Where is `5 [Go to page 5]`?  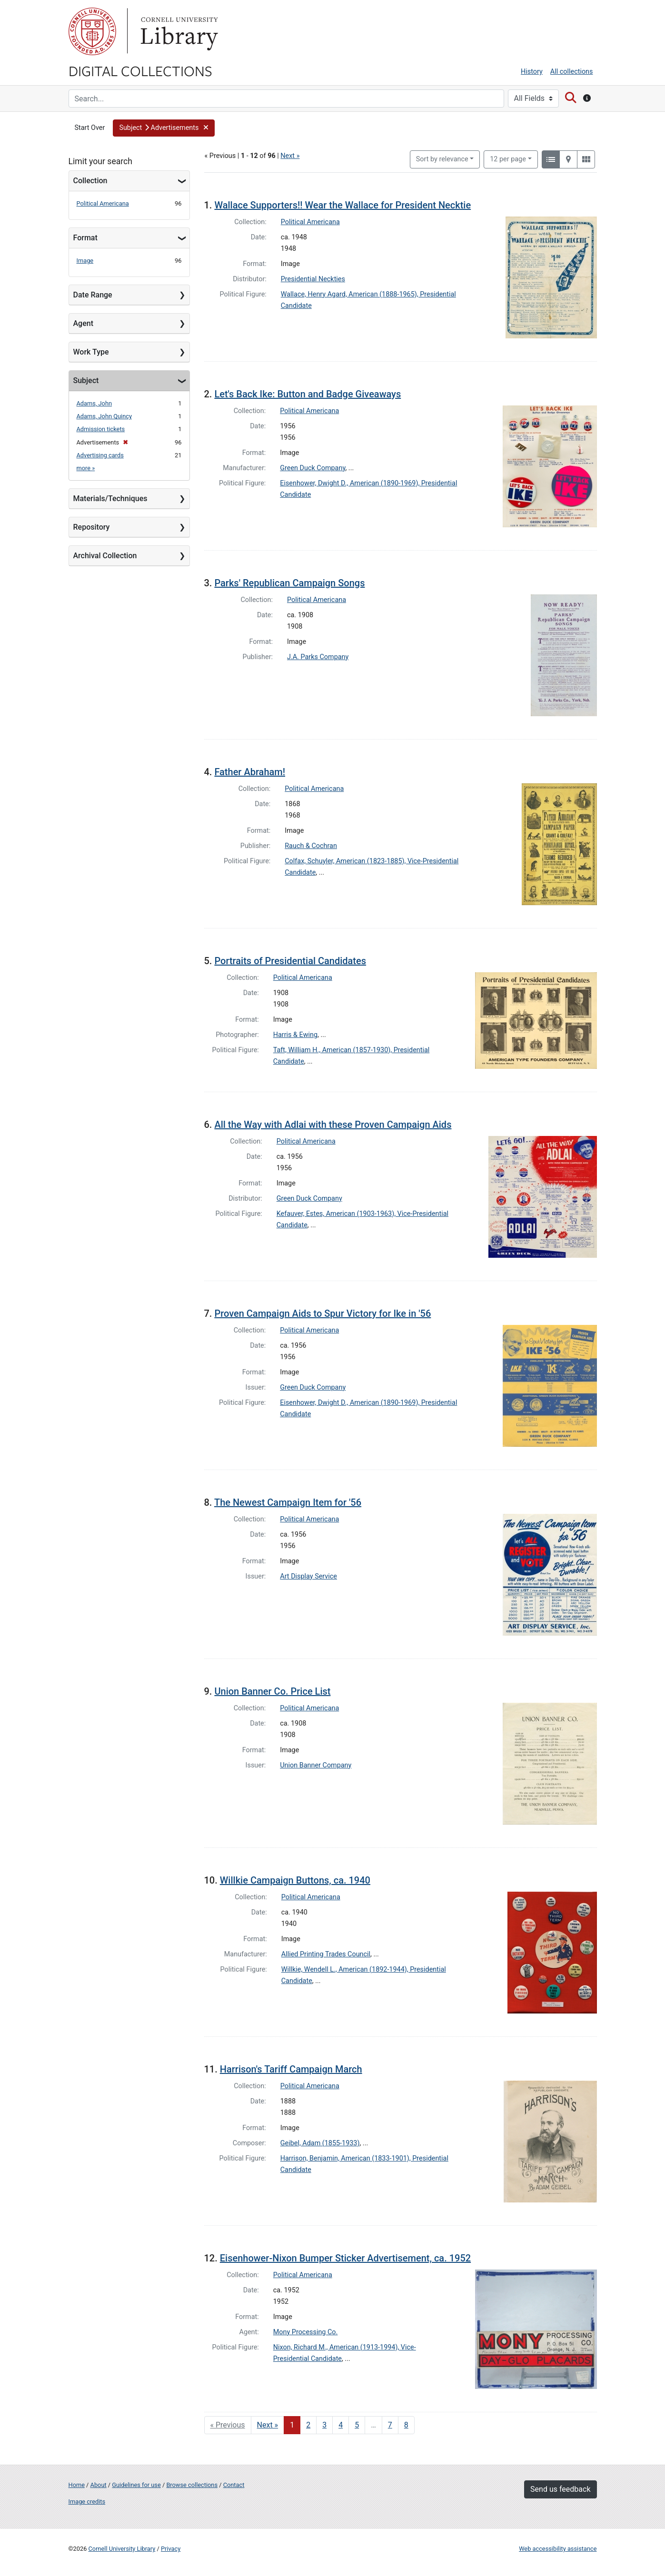 5 [Go to page 5] is located at coordinates (357, 2424).